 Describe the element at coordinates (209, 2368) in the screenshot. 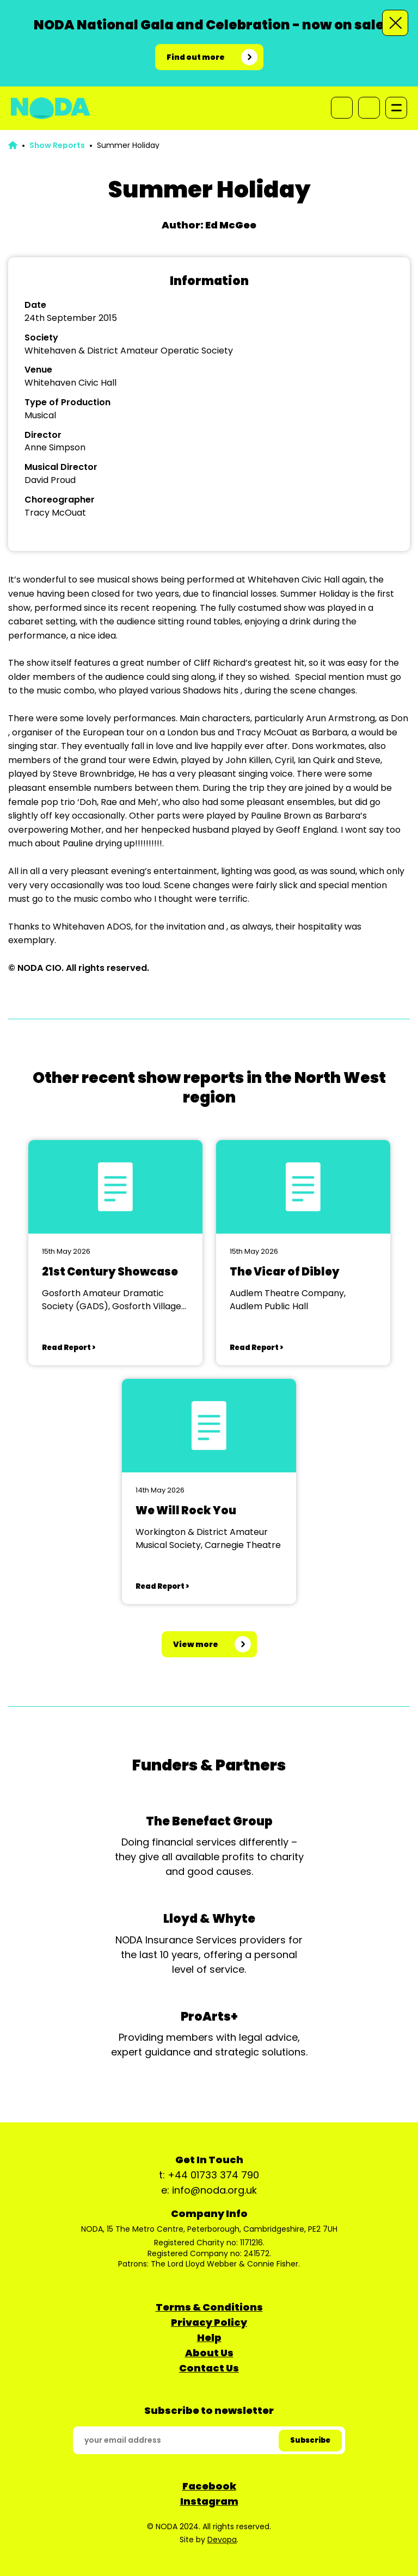

I see `Contact Us` at that location.